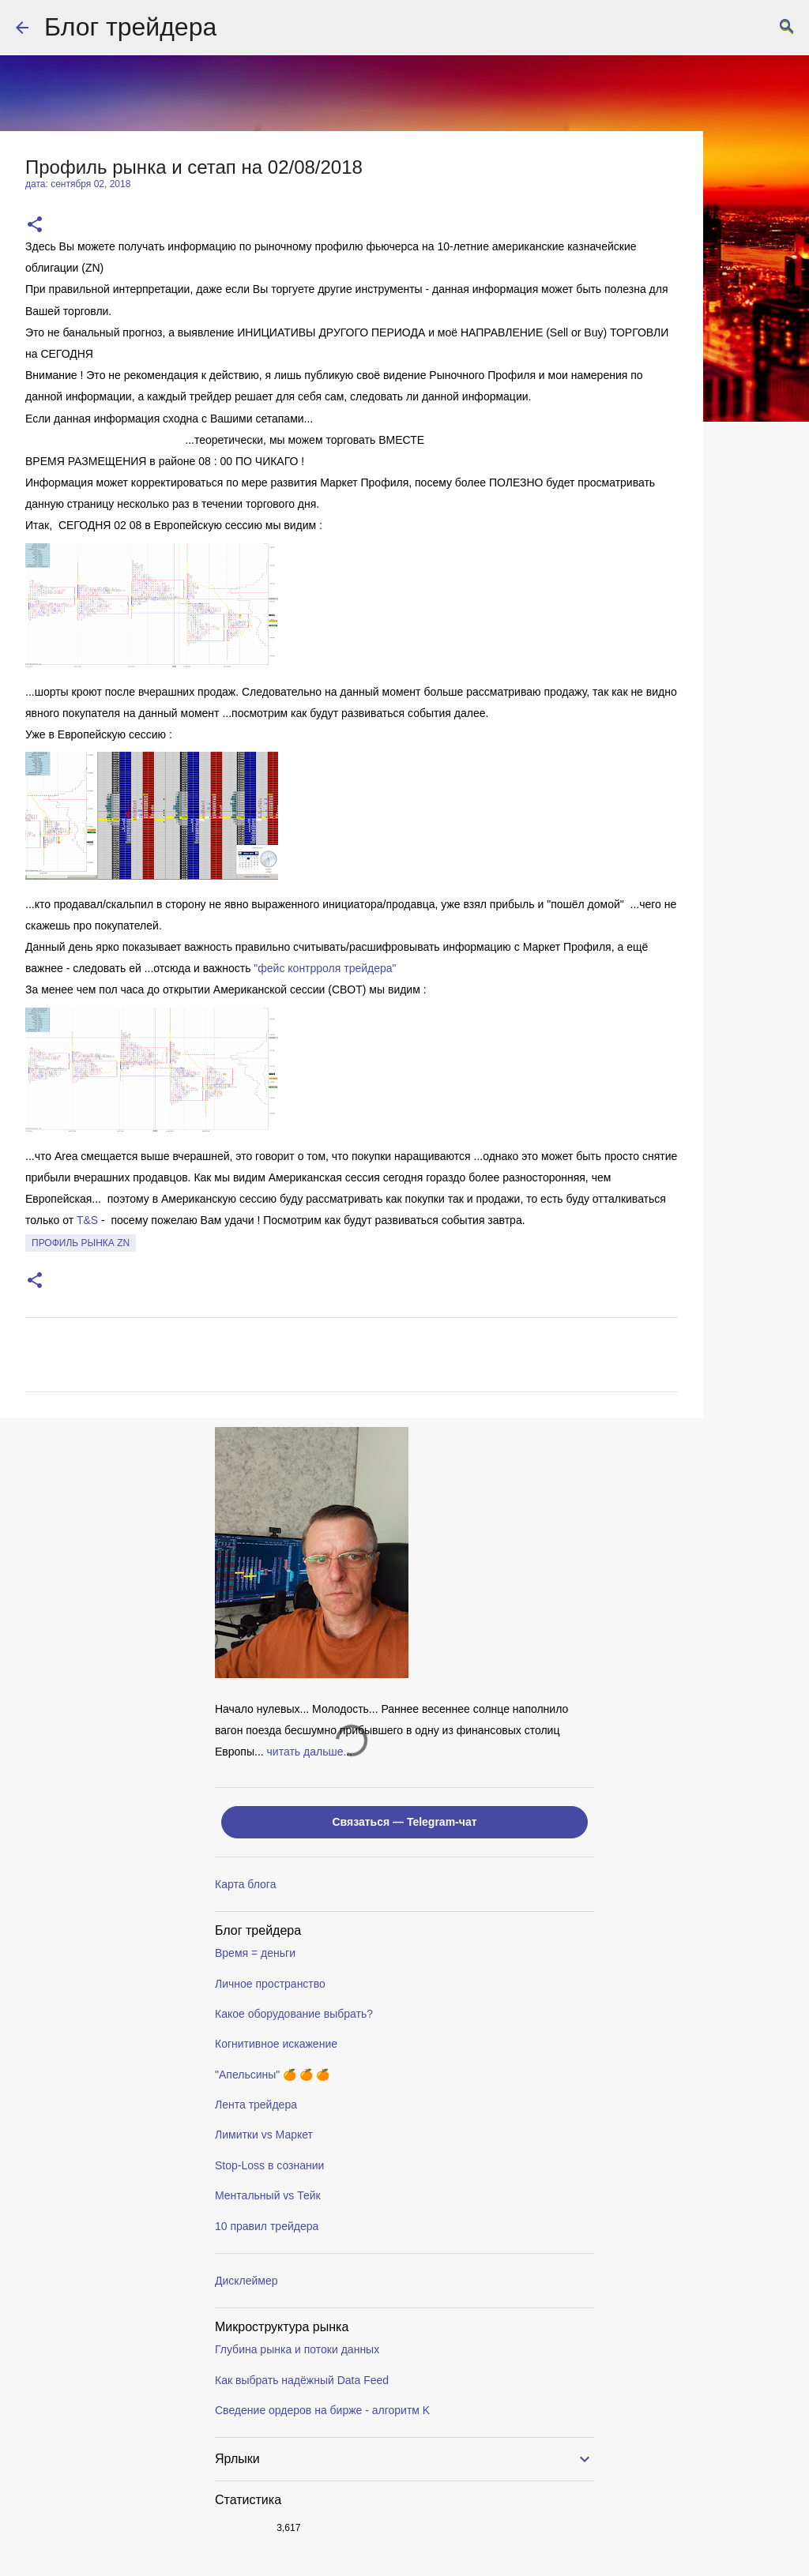  I want to click on Stop-Loss в сознании, so click(269, 2165).